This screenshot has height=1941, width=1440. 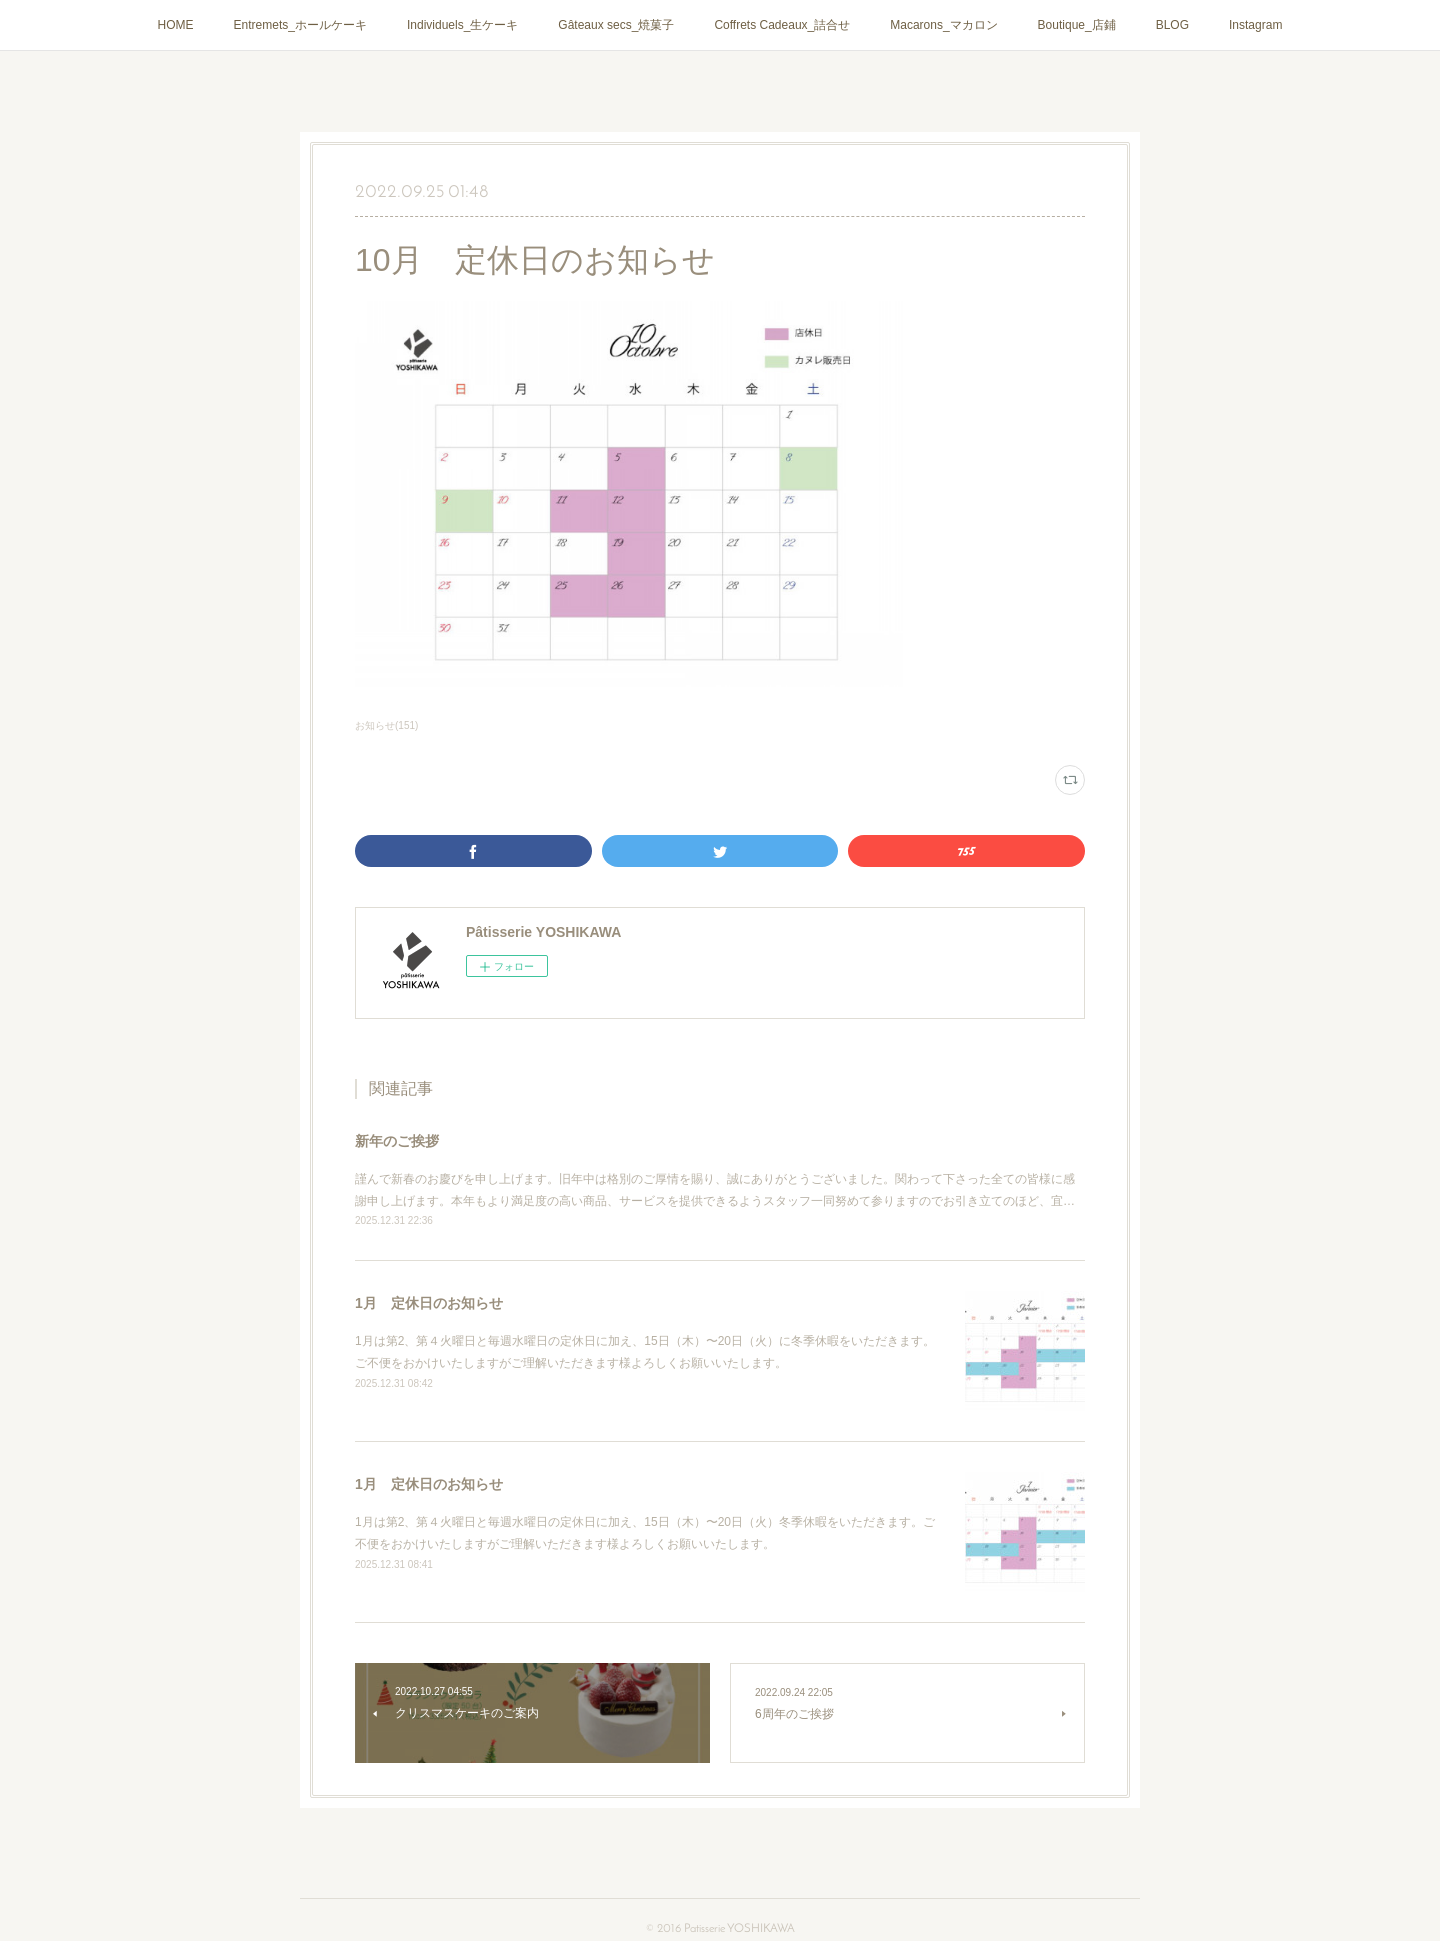 I want to click on 新年のご挨拶, so click(x=397, y=1141).